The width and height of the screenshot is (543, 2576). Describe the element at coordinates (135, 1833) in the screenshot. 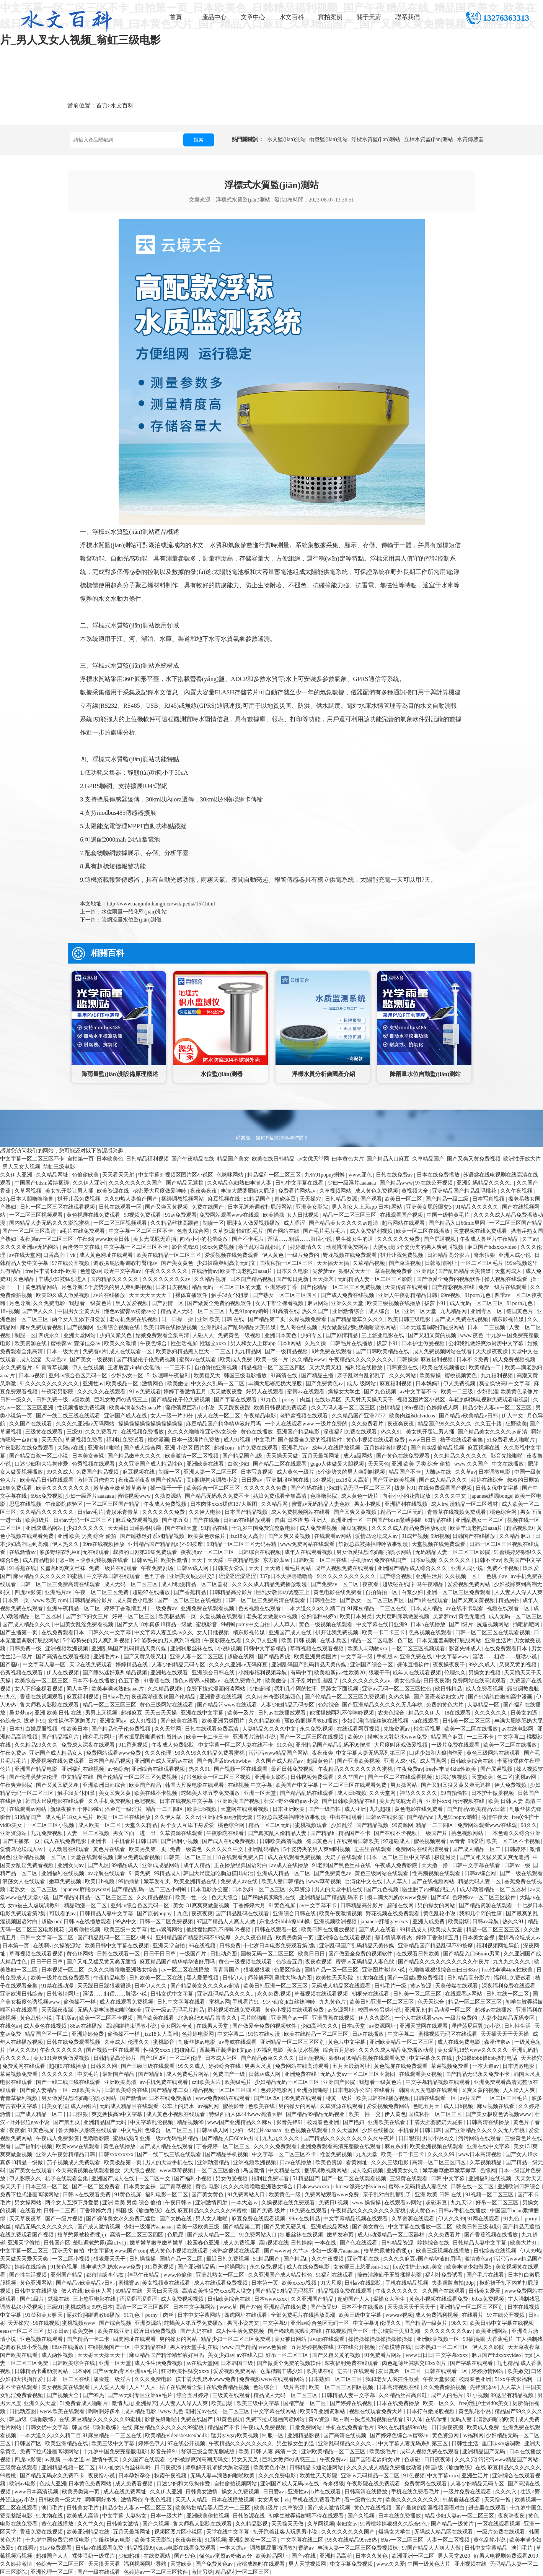

I see `男女下面一进一出` at that location.